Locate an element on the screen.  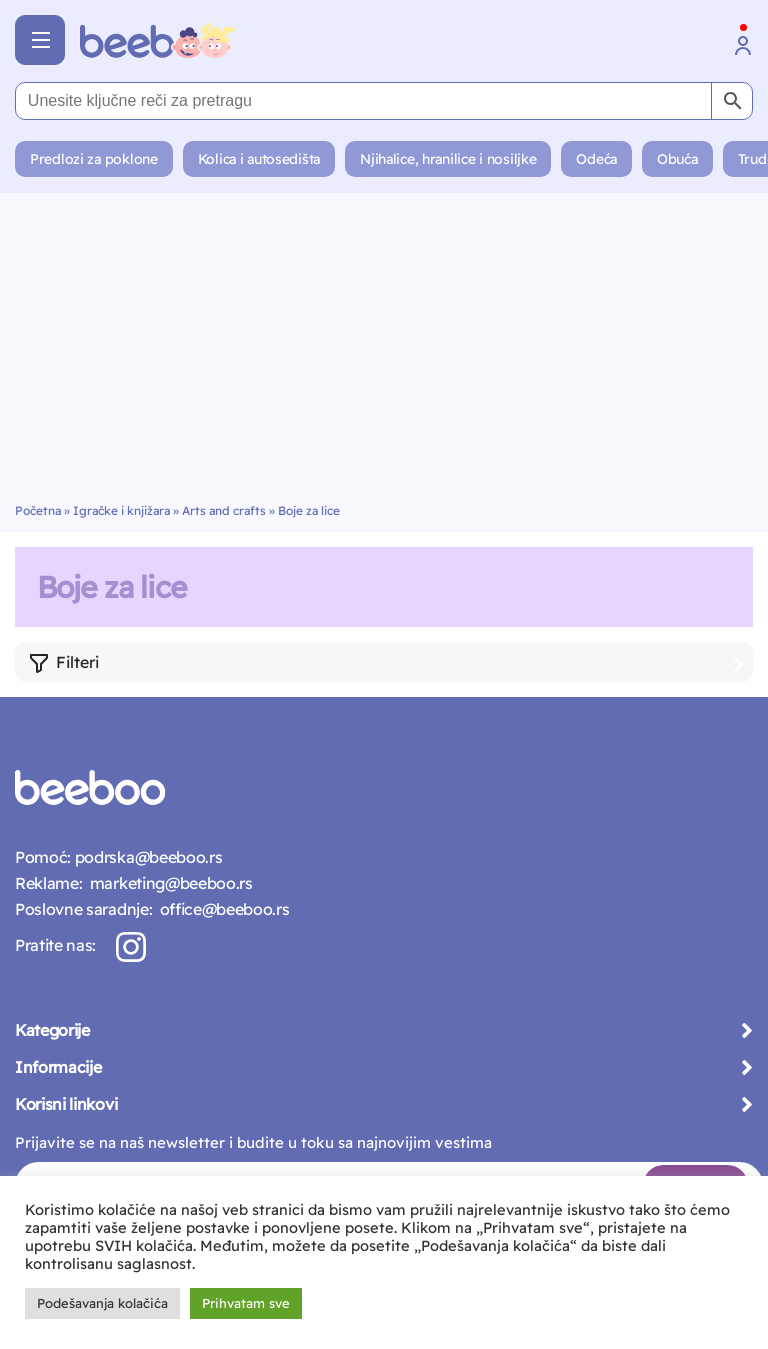
Predlozi za poklone is located at coordinates (94, 159).